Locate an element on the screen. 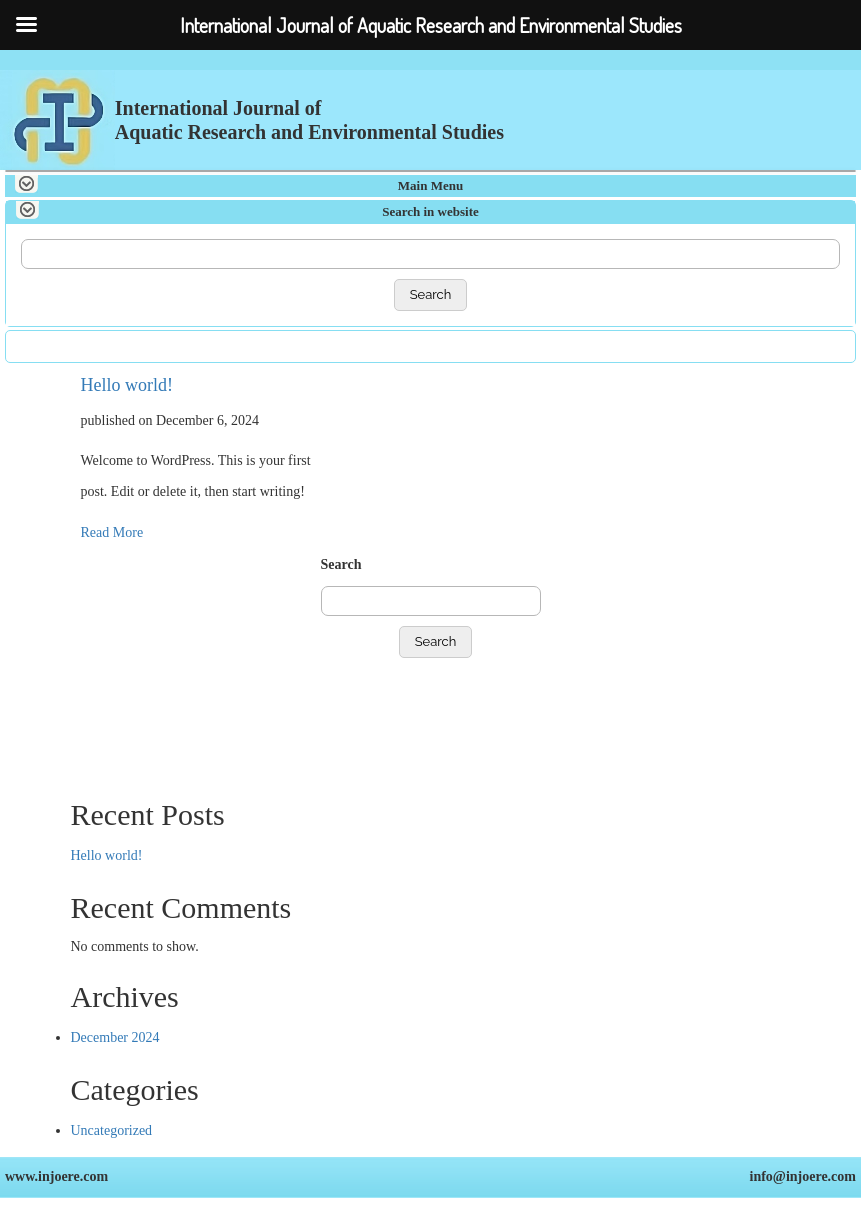 This screenshot has height=1208, width=861. December 2024 is located at coordinates (115, 1037).